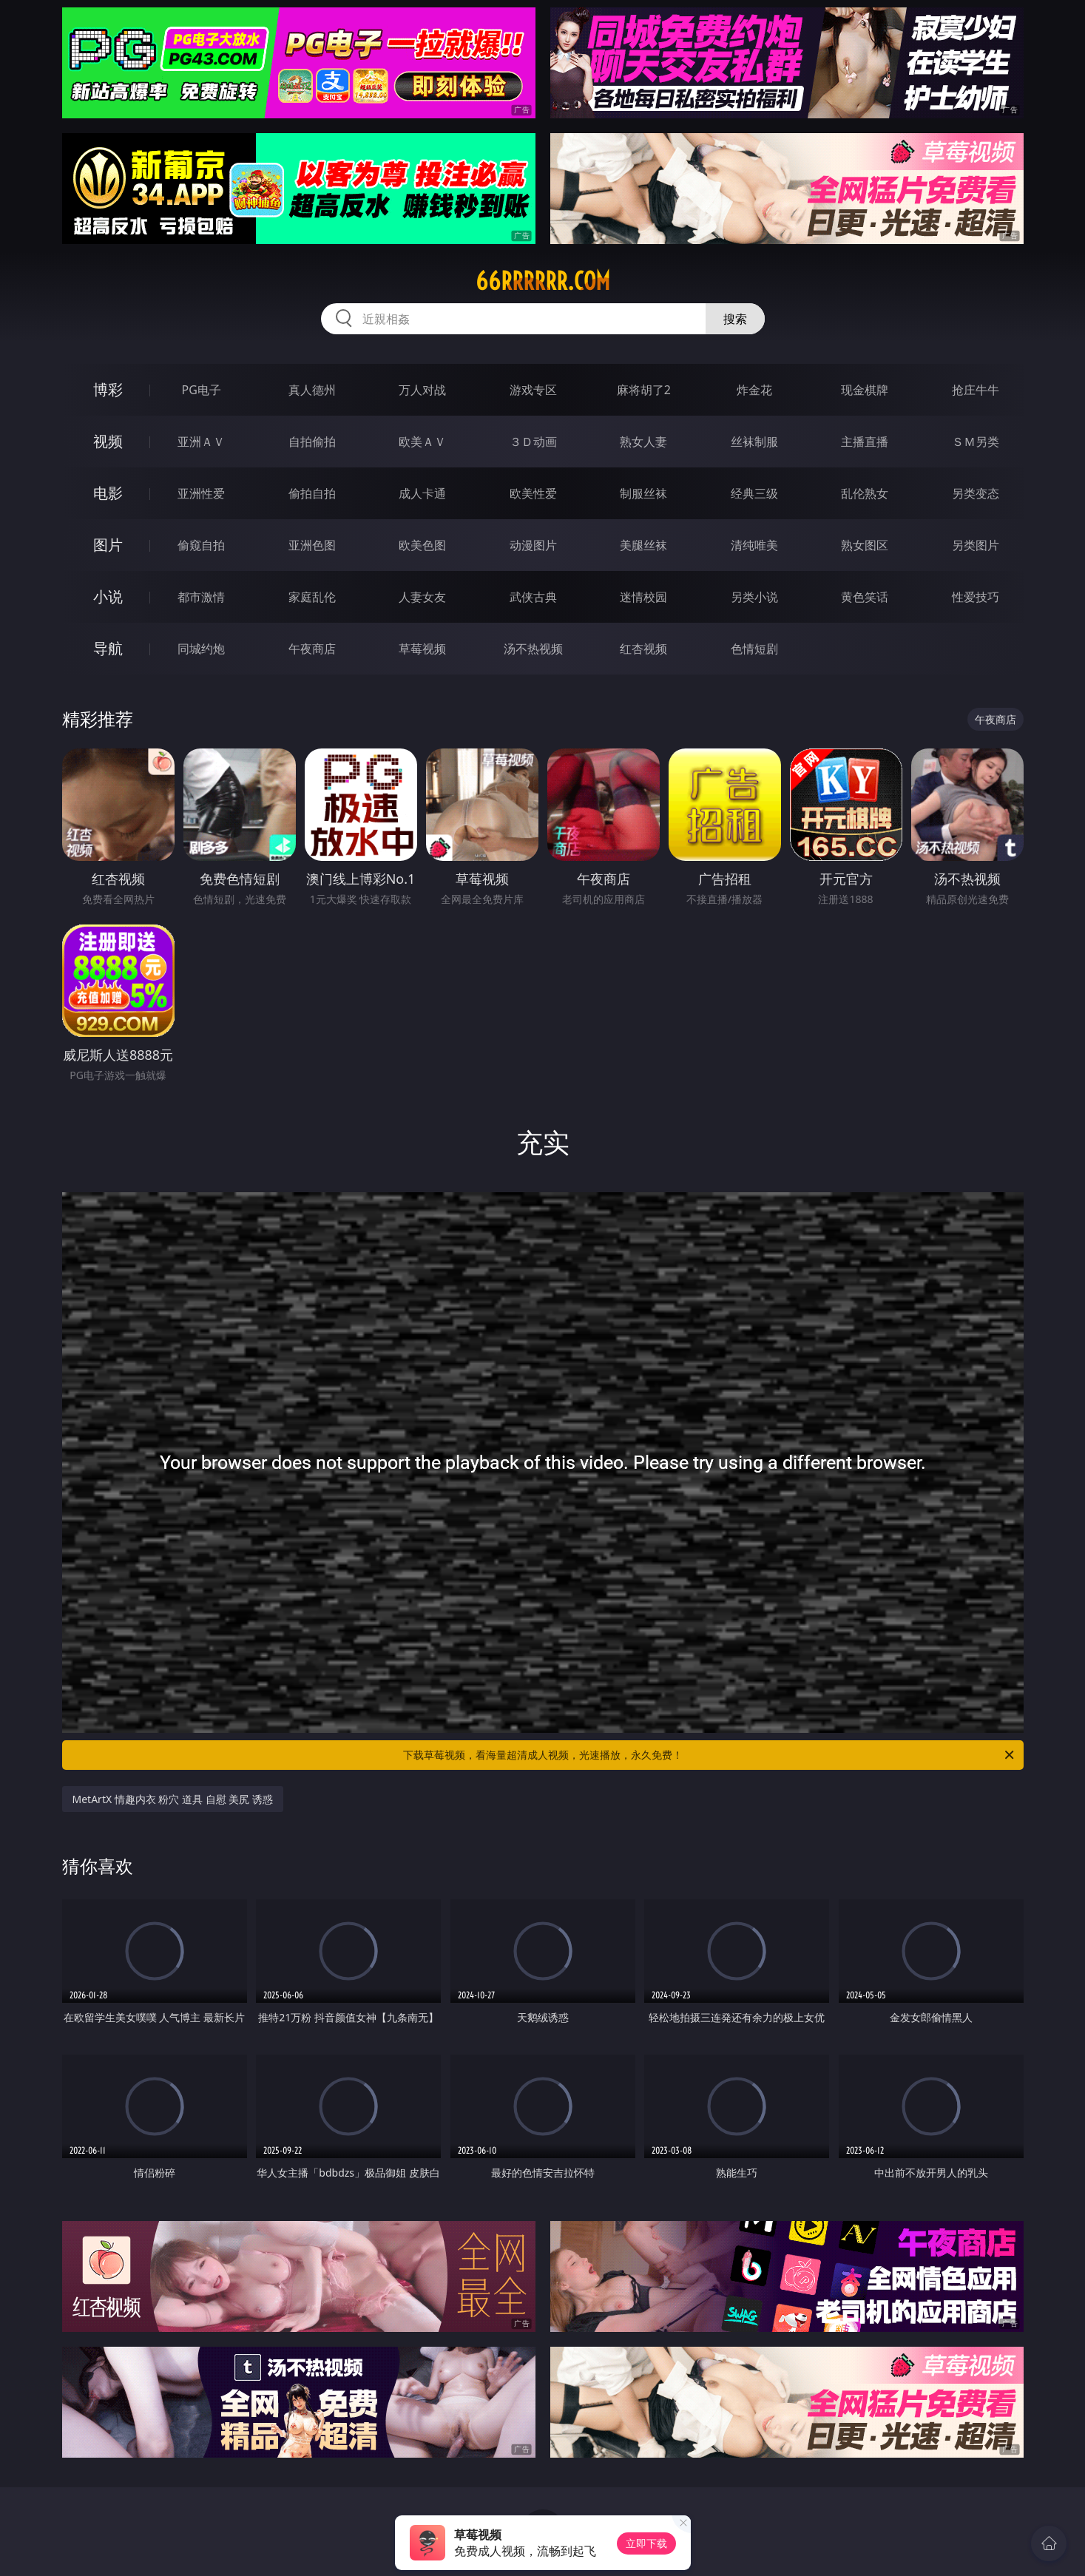  Describe the element at coordinates (312, 648) in the screenshot. I see `午夜商店` at that location.